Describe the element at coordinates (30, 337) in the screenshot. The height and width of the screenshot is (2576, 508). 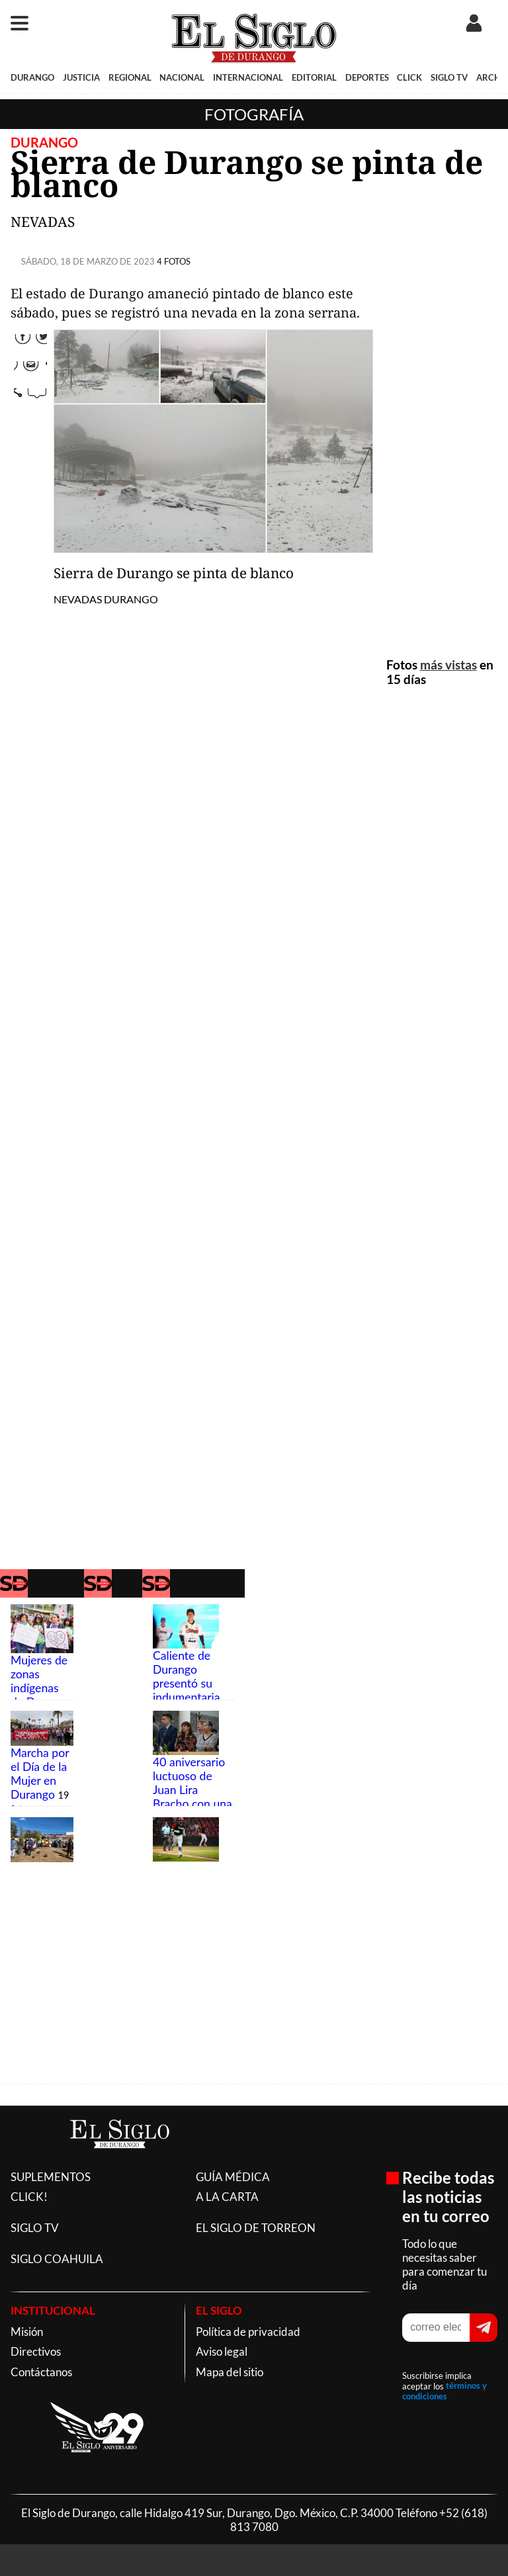
I see `Facebook` at that location.